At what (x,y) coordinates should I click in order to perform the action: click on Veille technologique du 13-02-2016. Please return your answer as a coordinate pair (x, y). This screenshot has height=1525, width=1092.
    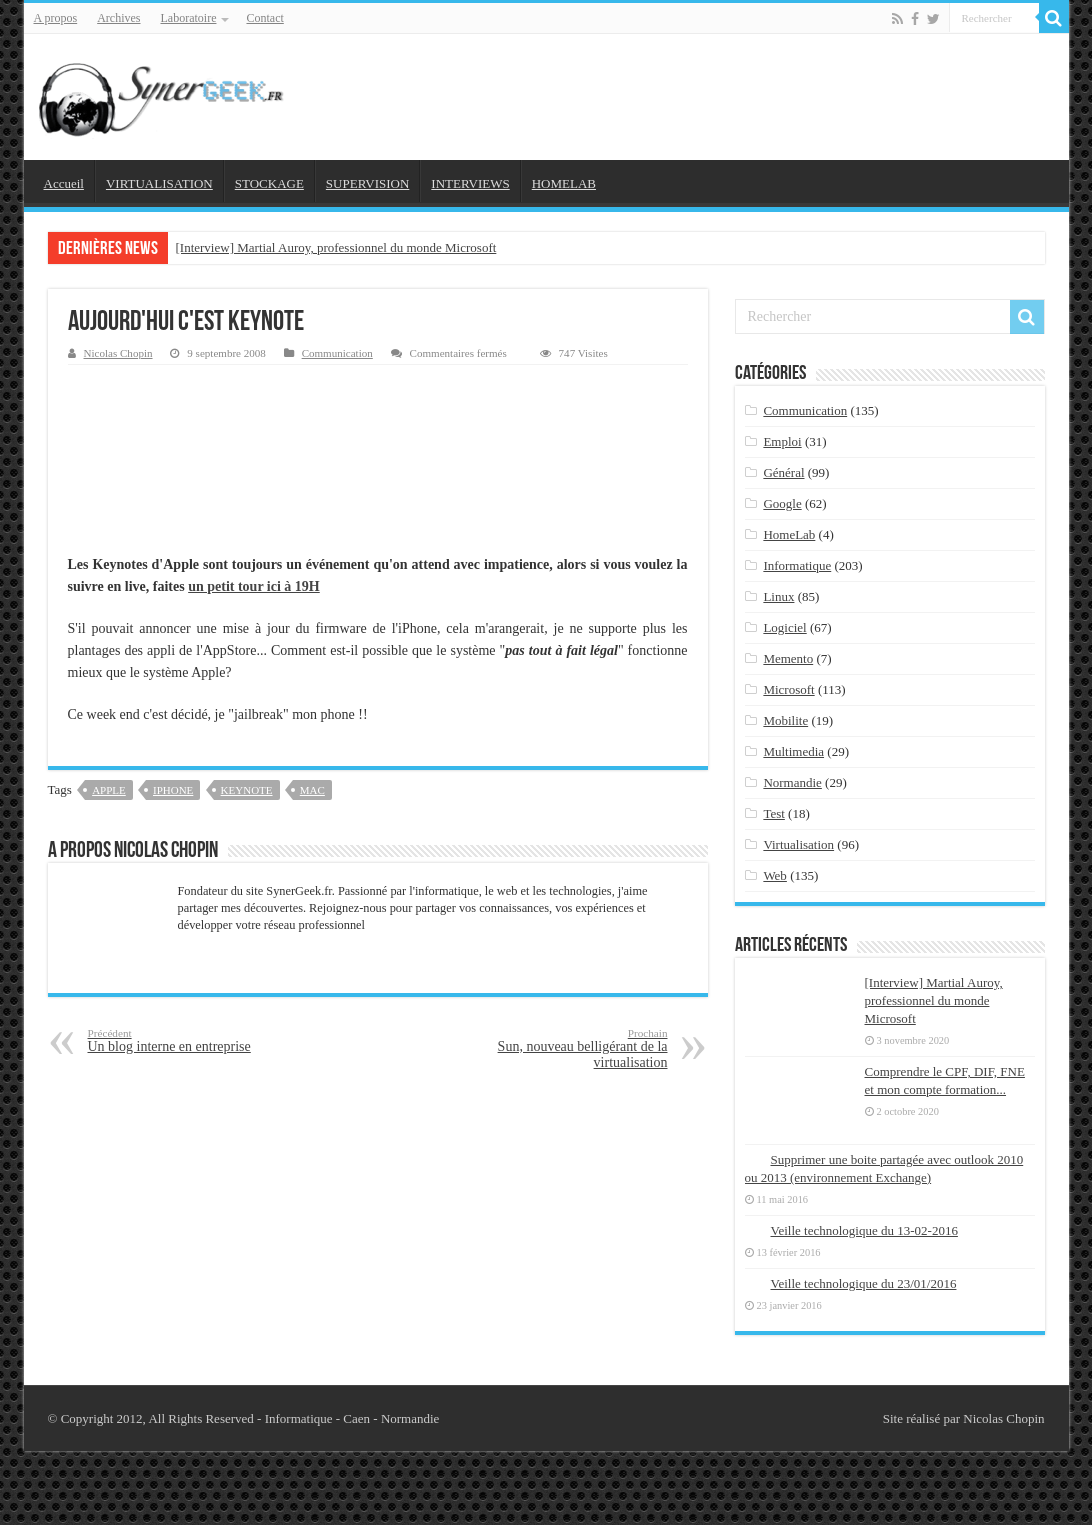
    Looking at the image, I should click on (864, 1230).